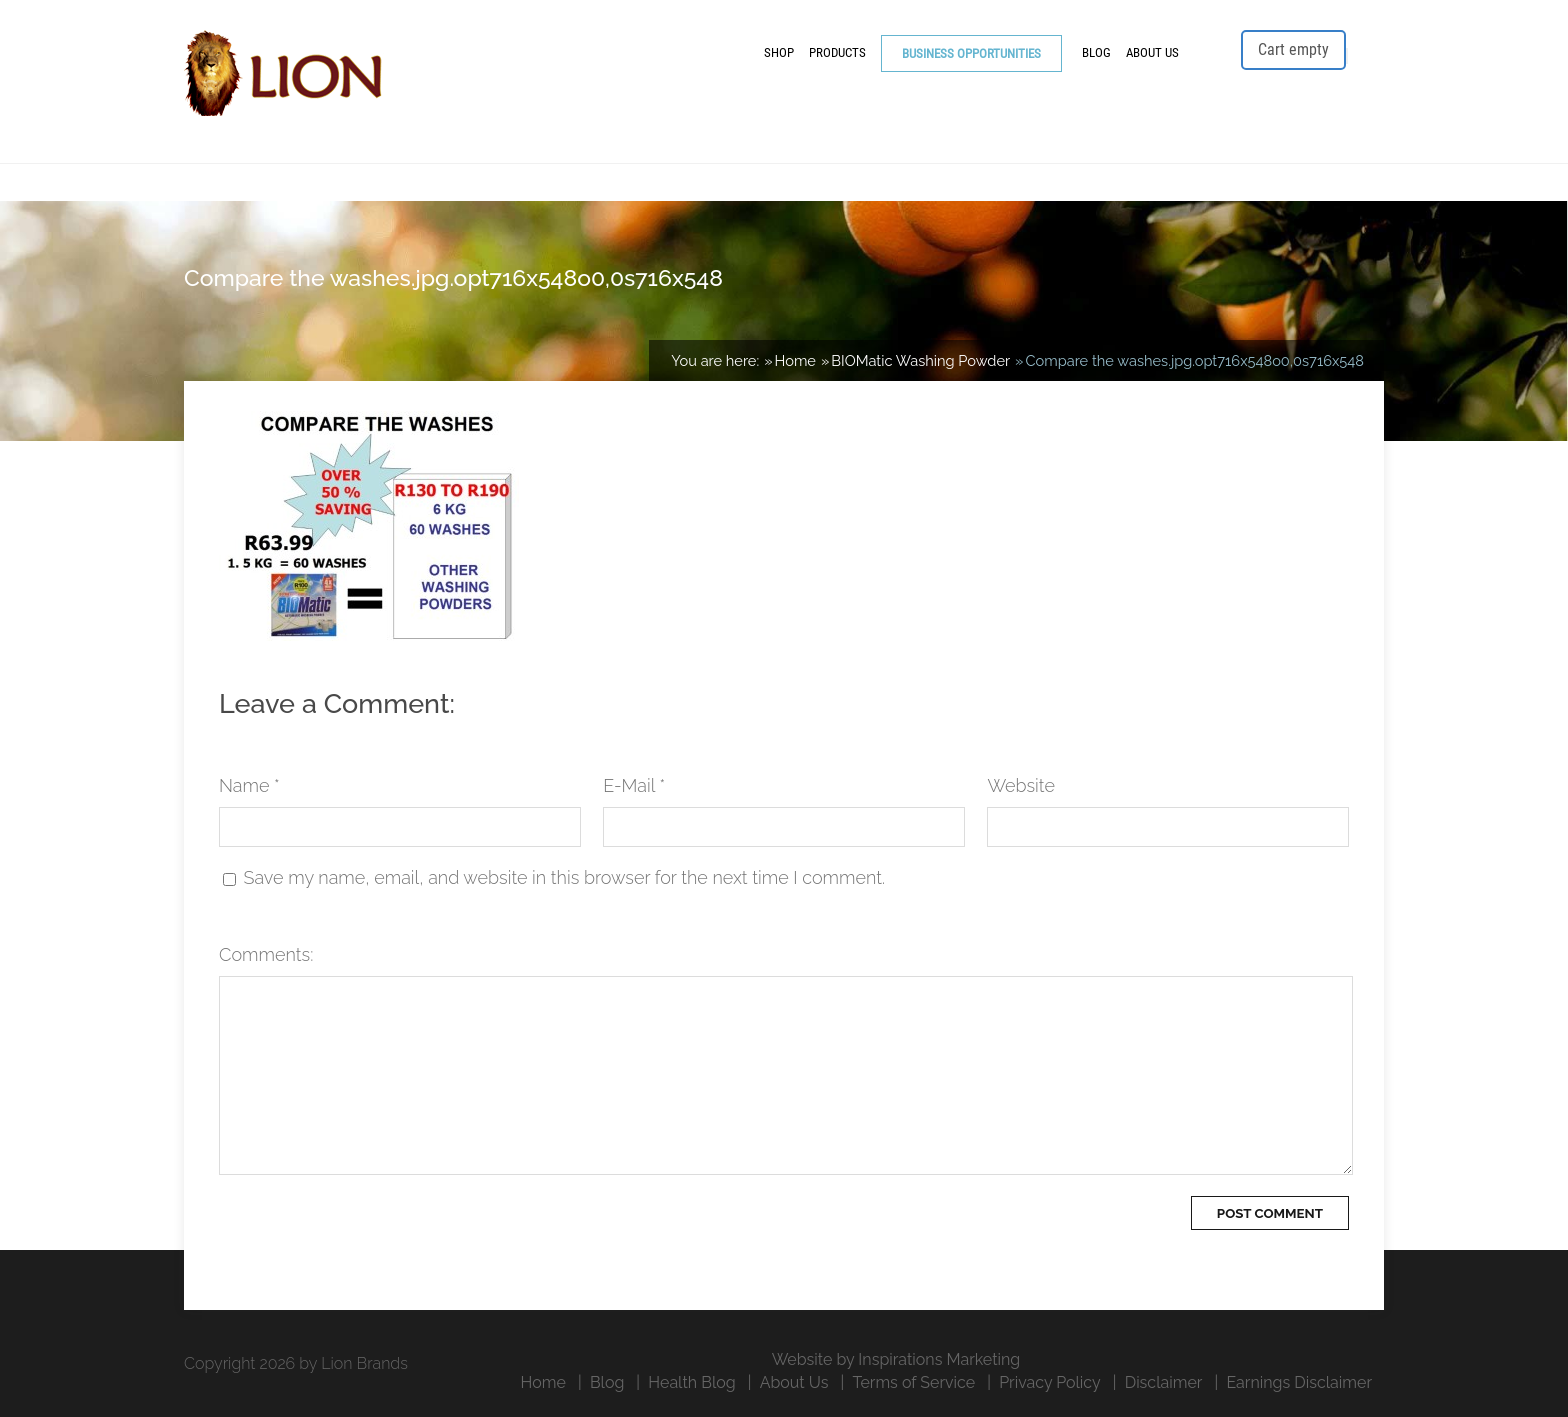  Describe the element at coordinates (249, 785) in the screenshot. I see `Name *` at that location.